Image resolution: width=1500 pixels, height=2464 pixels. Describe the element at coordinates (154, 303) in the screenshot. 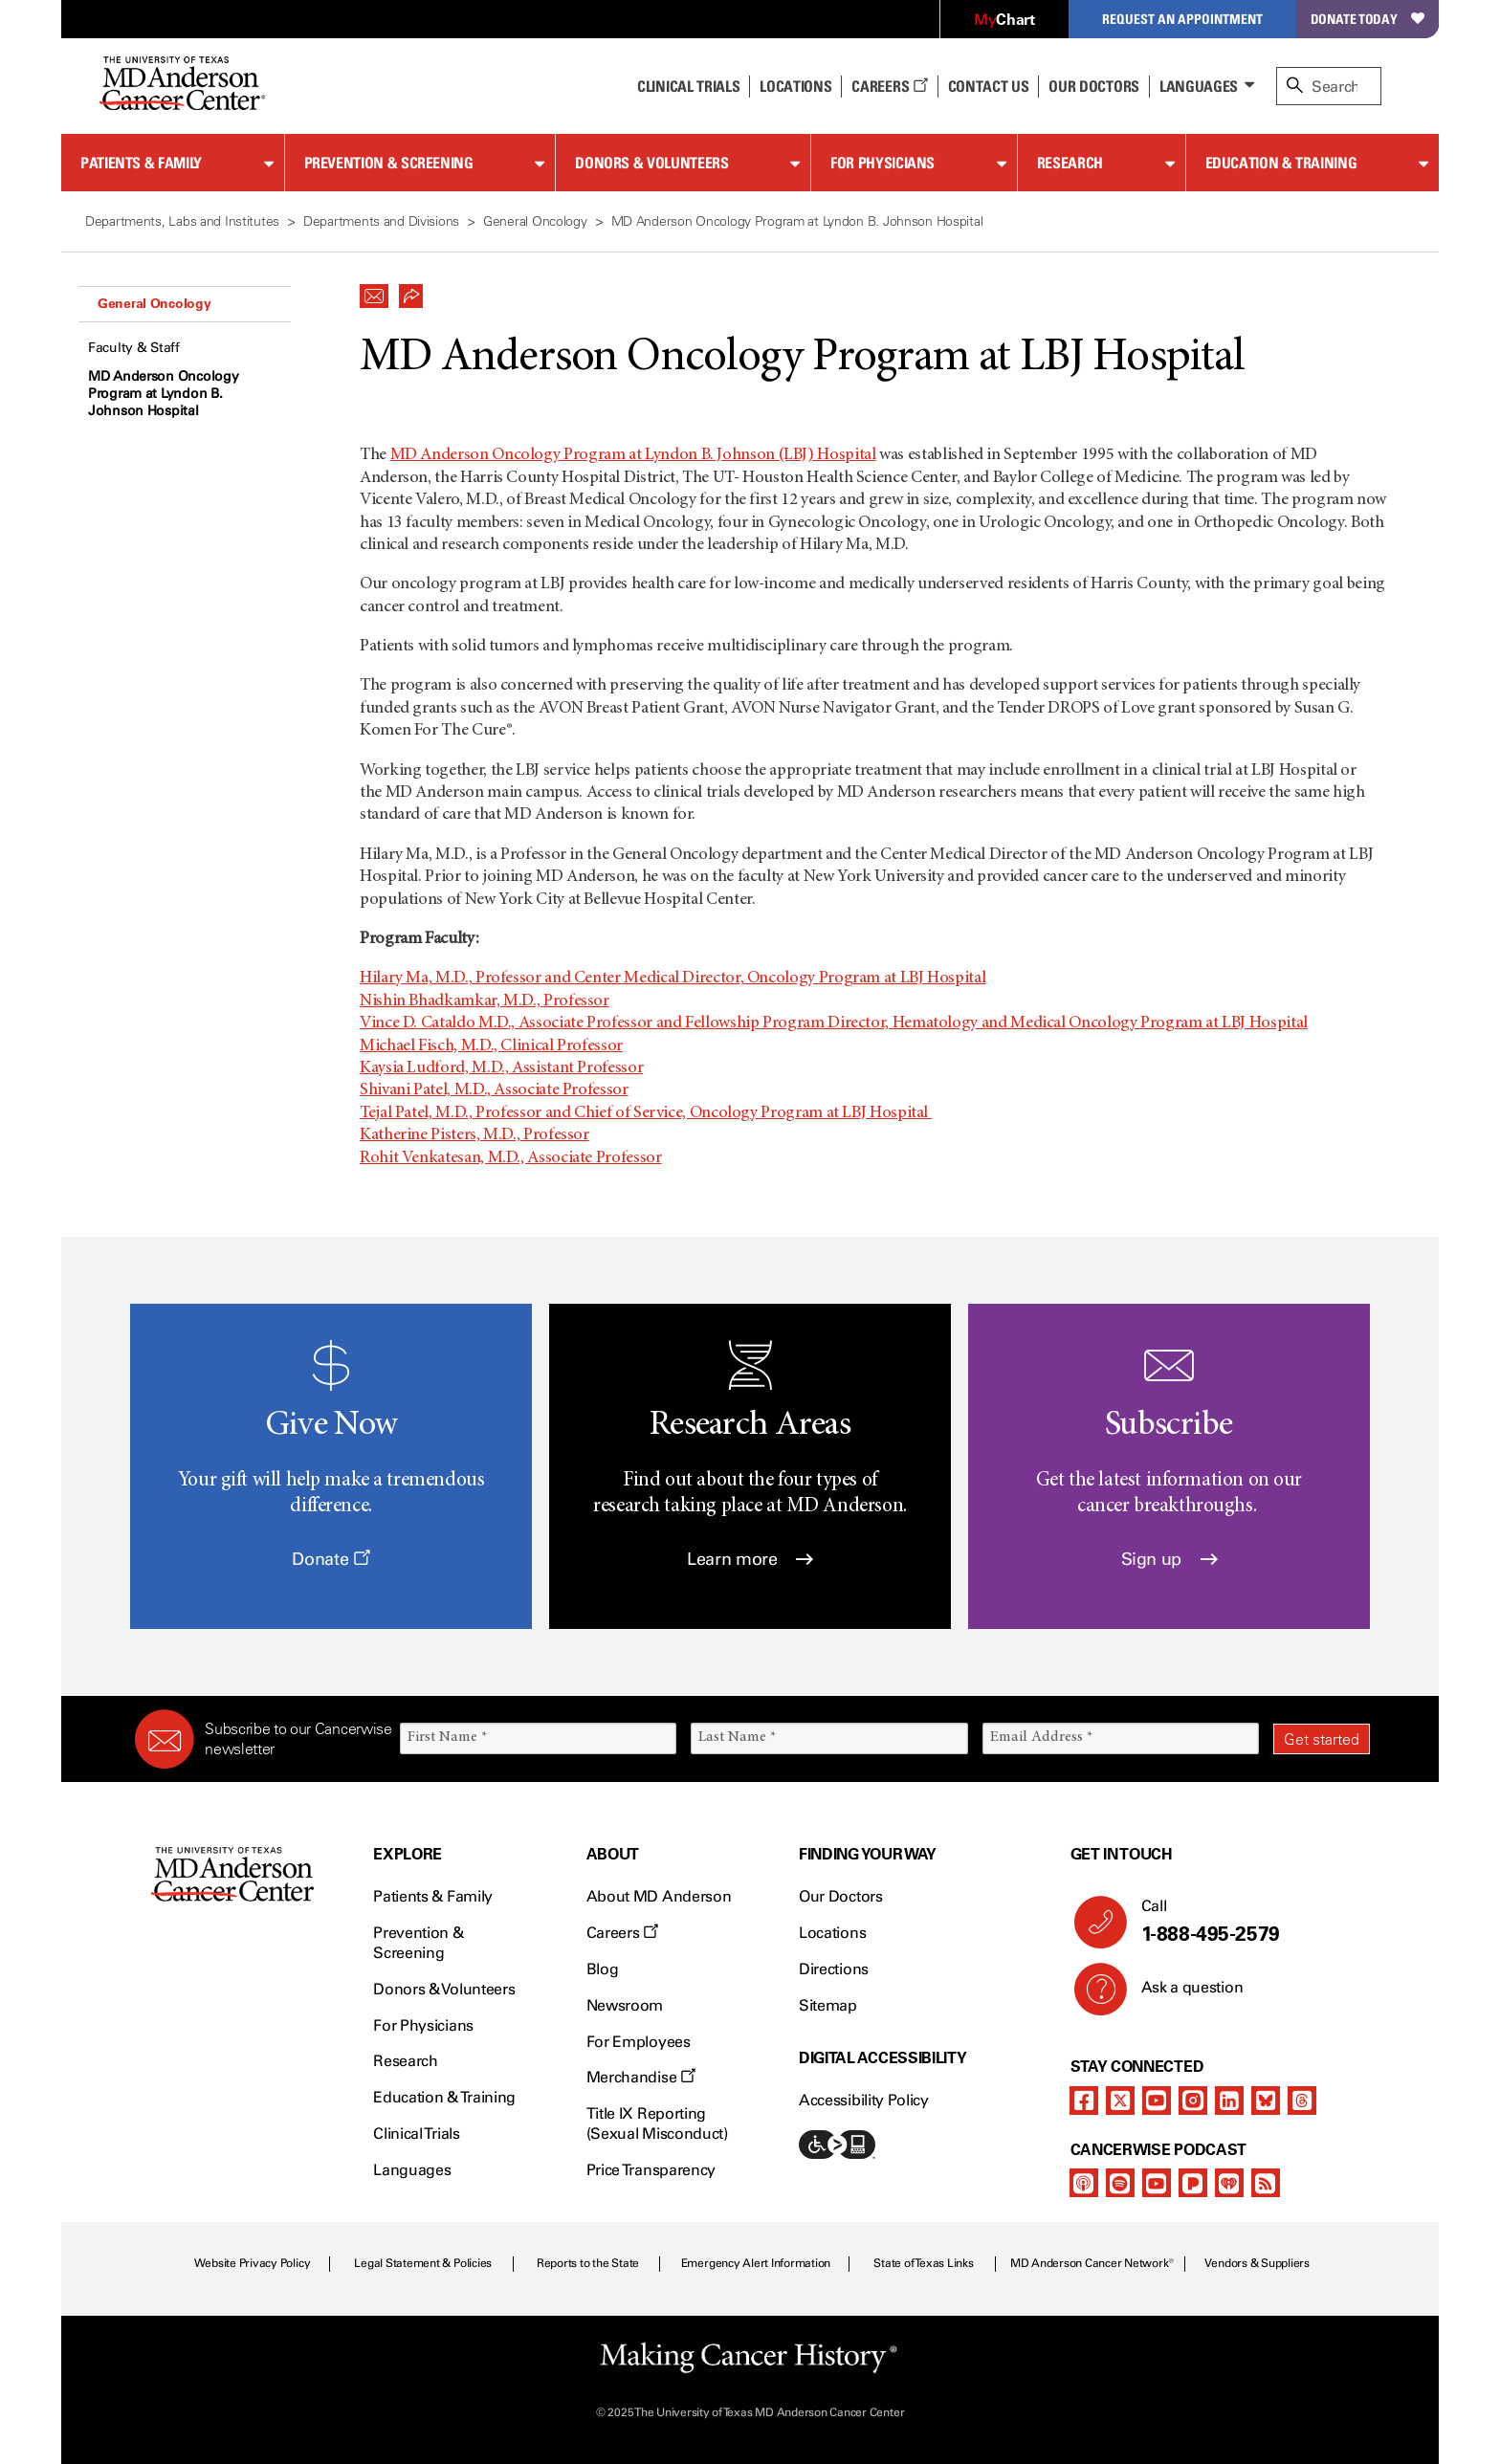

I see `General Oncology` at that location.